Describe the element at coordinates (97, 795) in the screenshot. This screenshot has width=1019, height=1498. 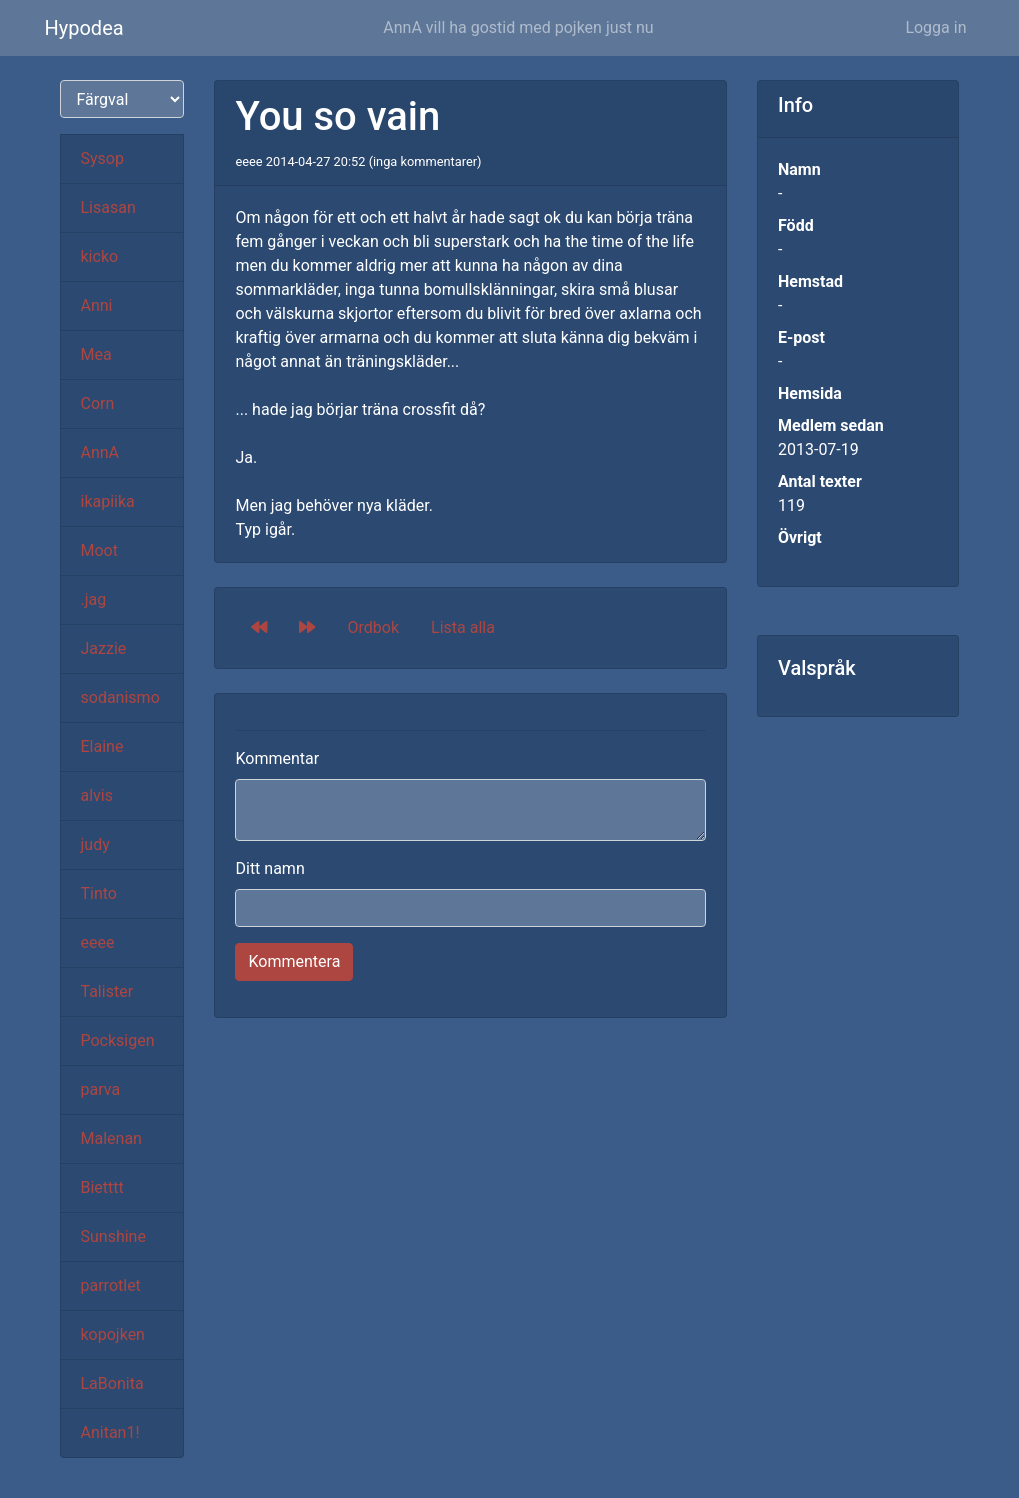
I see `alvis` at that location.